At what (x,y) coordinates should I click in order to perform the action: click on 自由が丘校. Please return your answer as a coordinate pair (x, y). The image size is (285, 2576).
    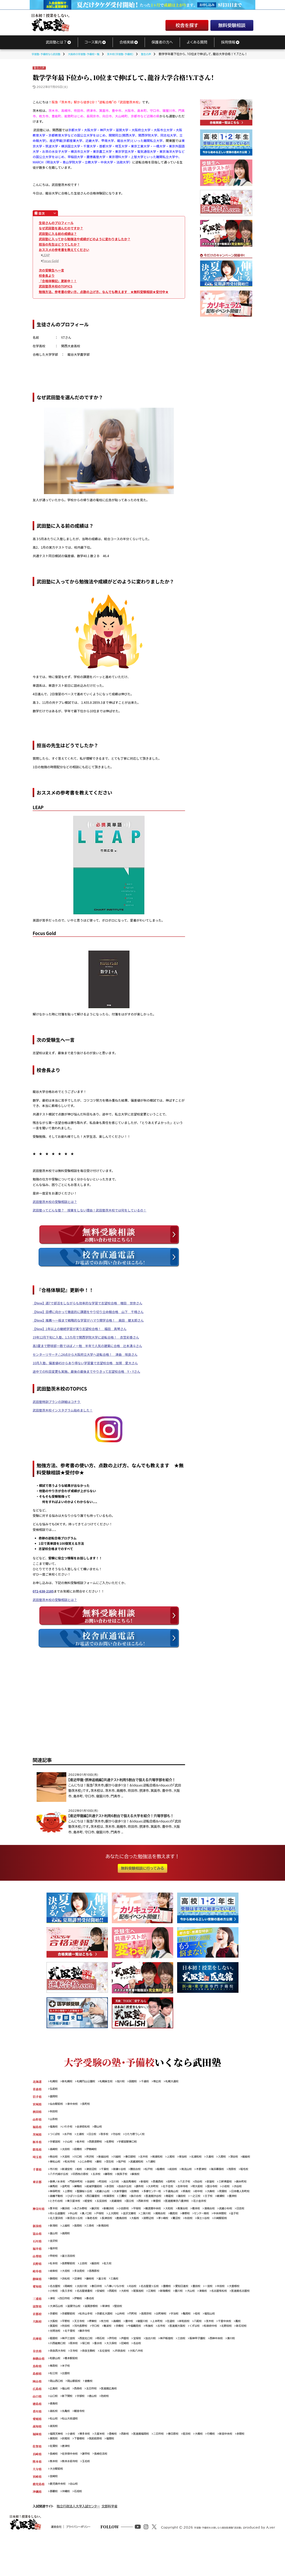
    Looking at the image, I should click on (148, 2192).